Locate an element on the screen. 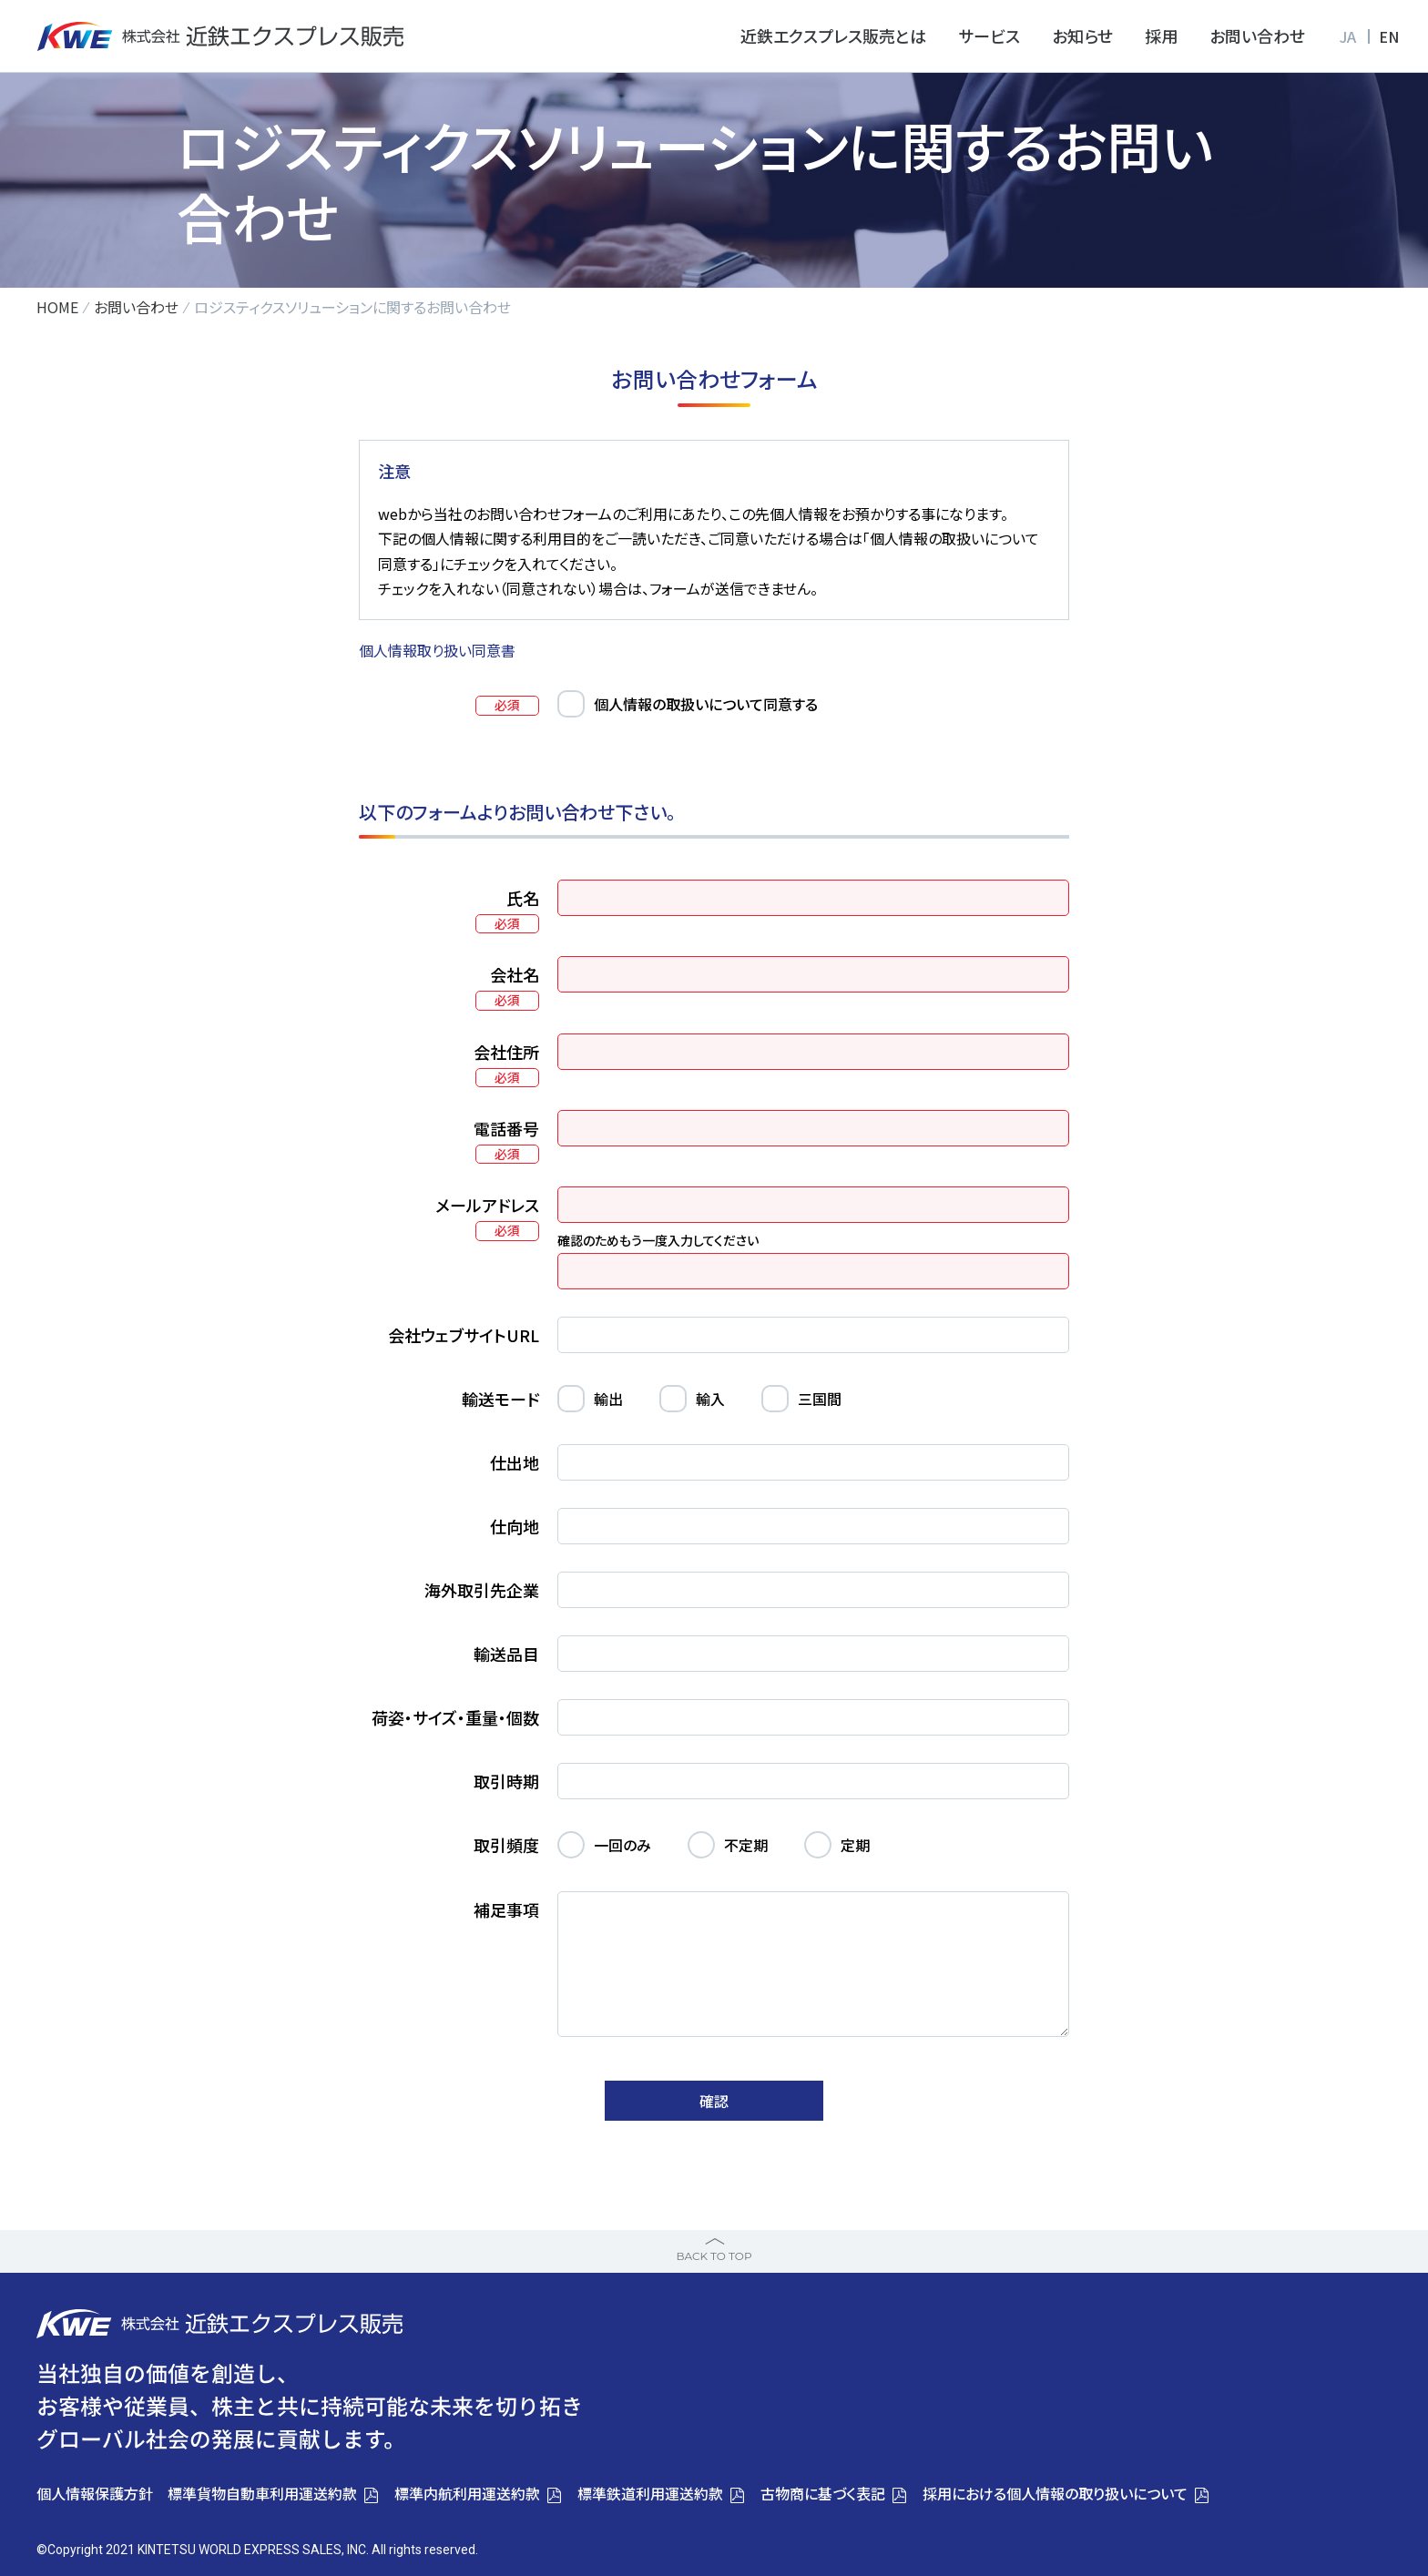 The height and width of the screenshot is (2576, 1428). お知らせ is located at coordinates (1082, 35).